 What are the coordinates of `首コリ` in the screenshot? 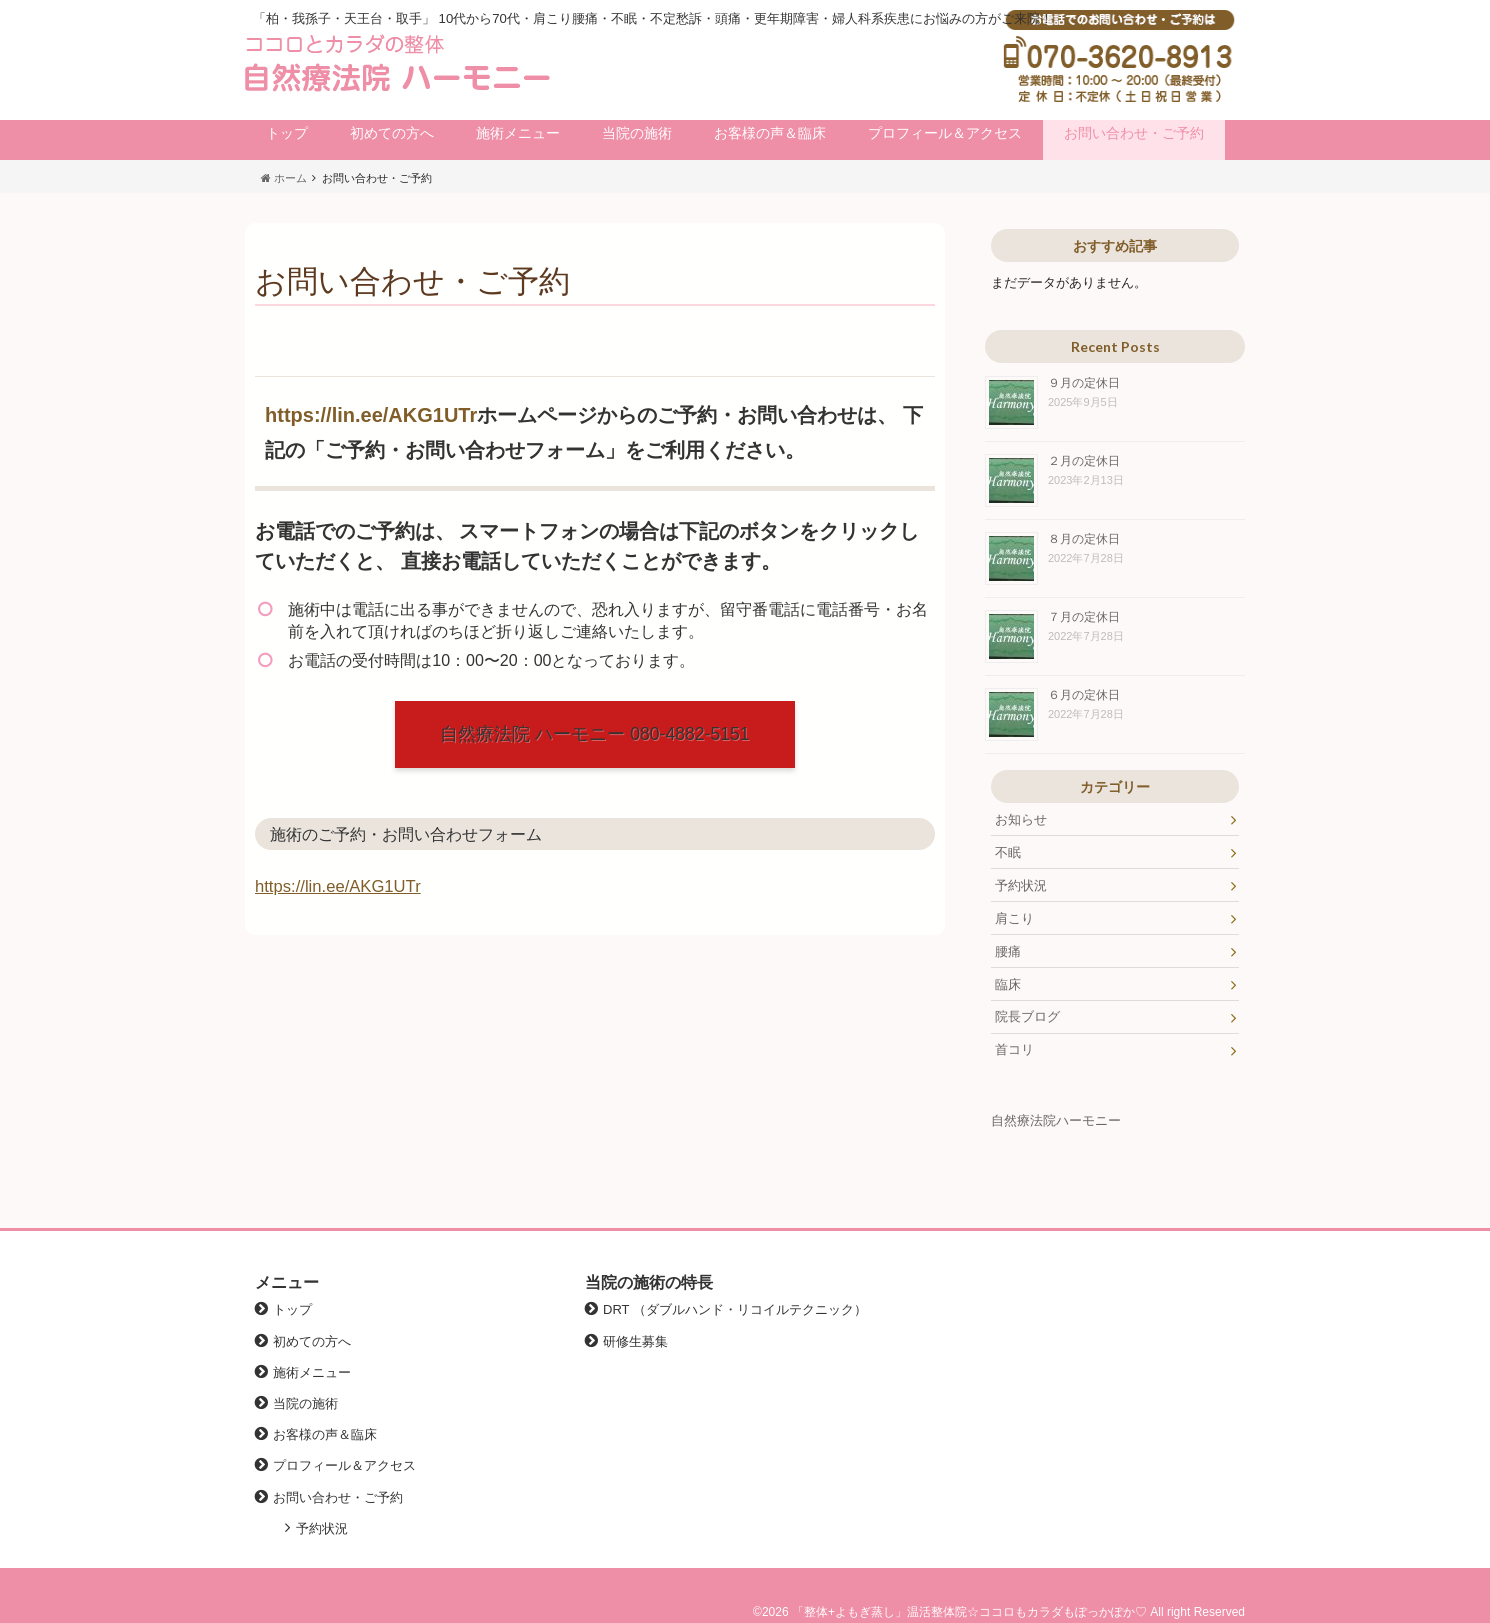 It's located at (1014, 1049).